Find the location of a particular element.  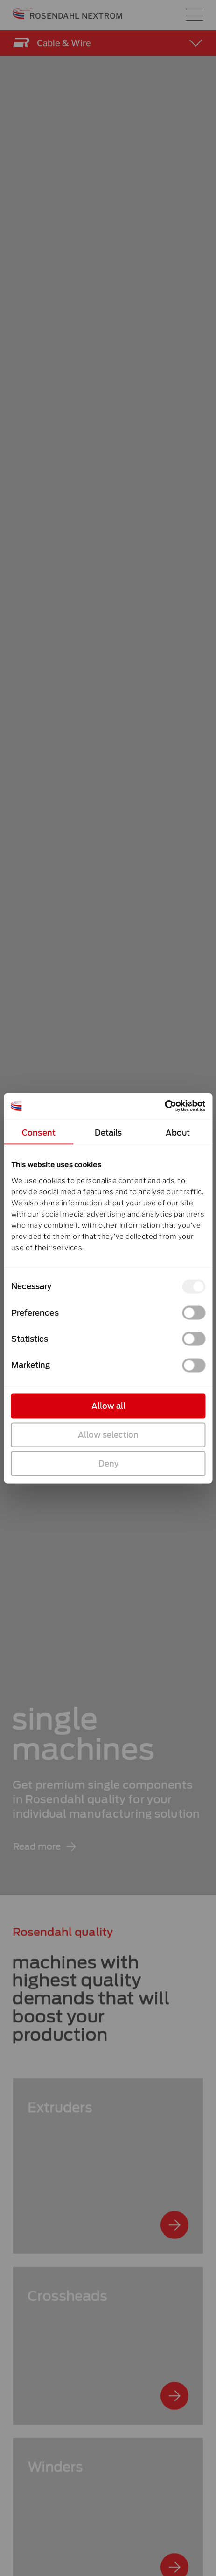

Consent [tab] is located at coordinates (39, 1132).